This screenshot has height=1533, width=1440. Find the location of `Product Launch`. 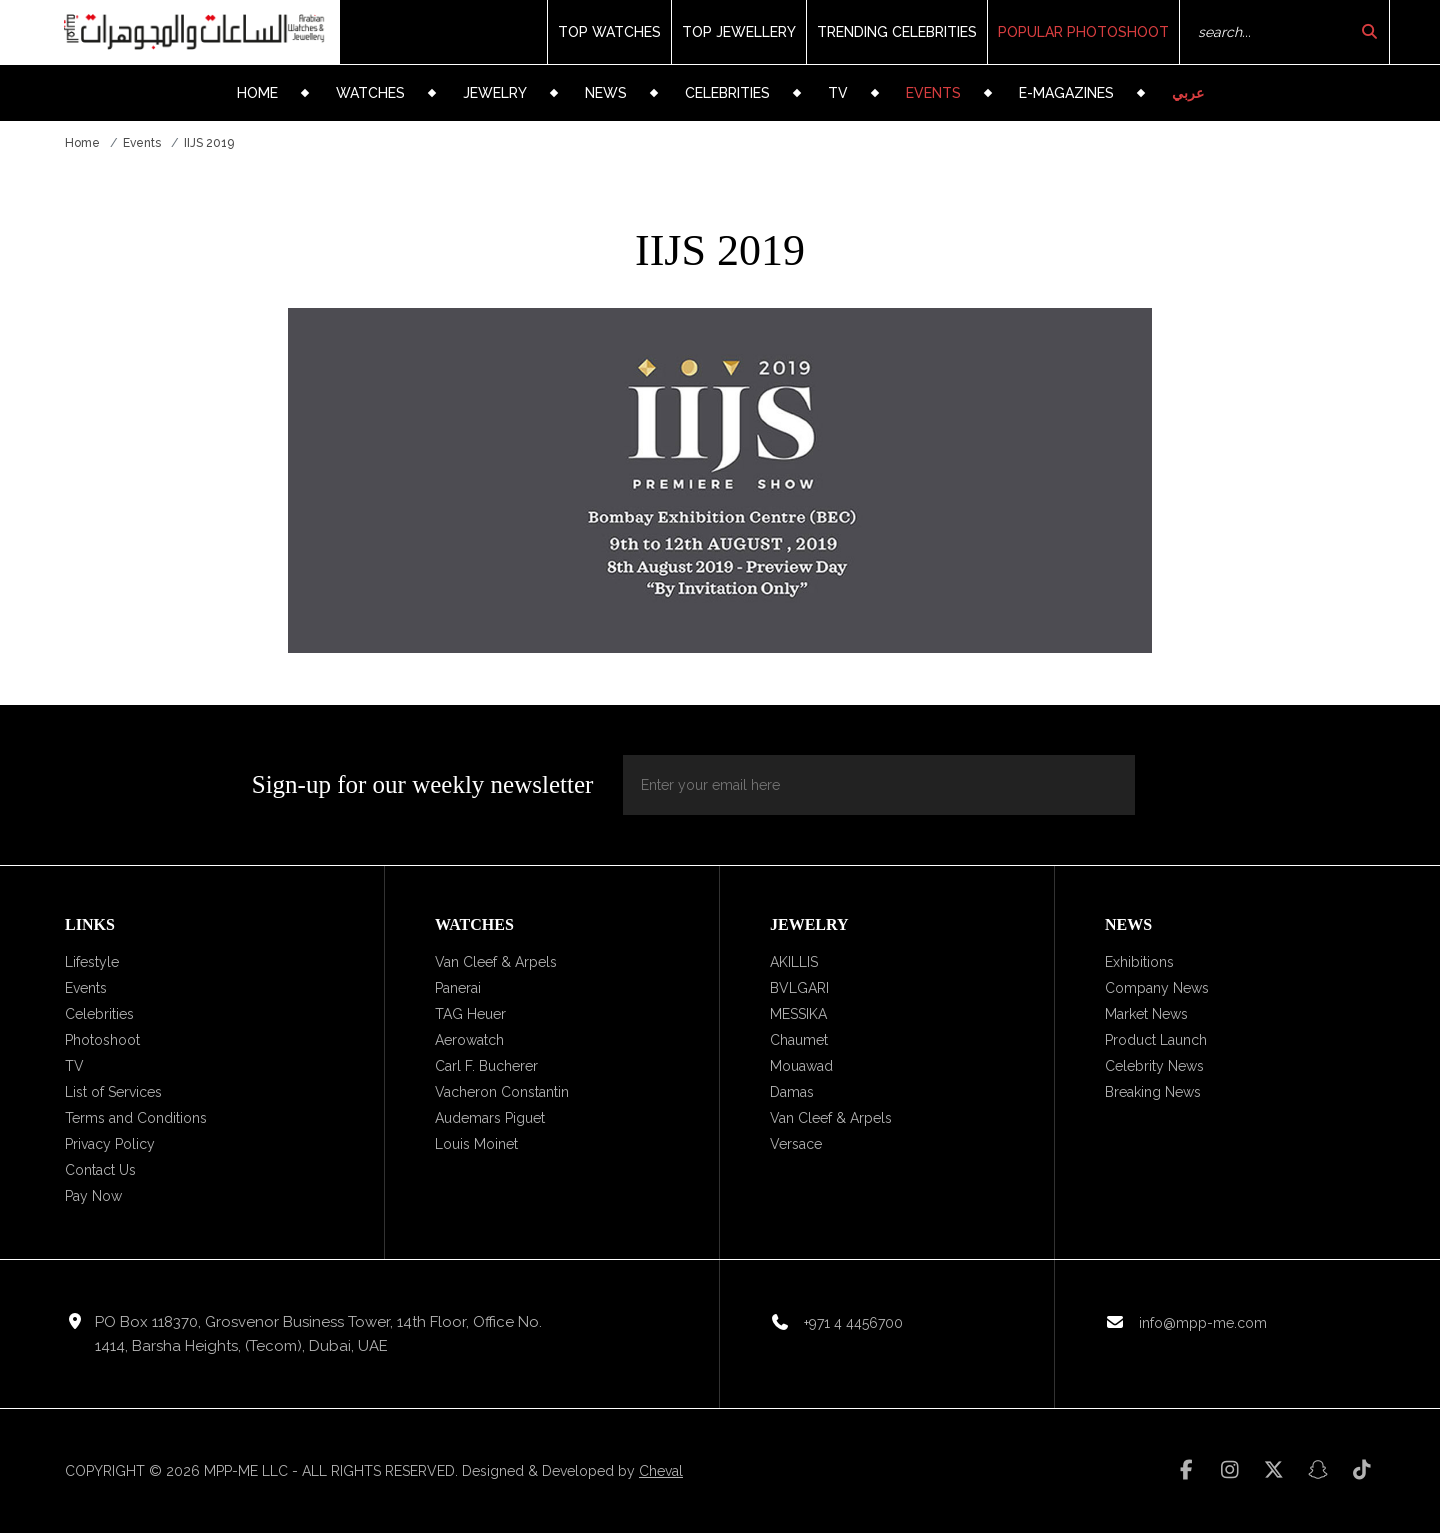

Product Launch is located at coordinates (1156, 1040).